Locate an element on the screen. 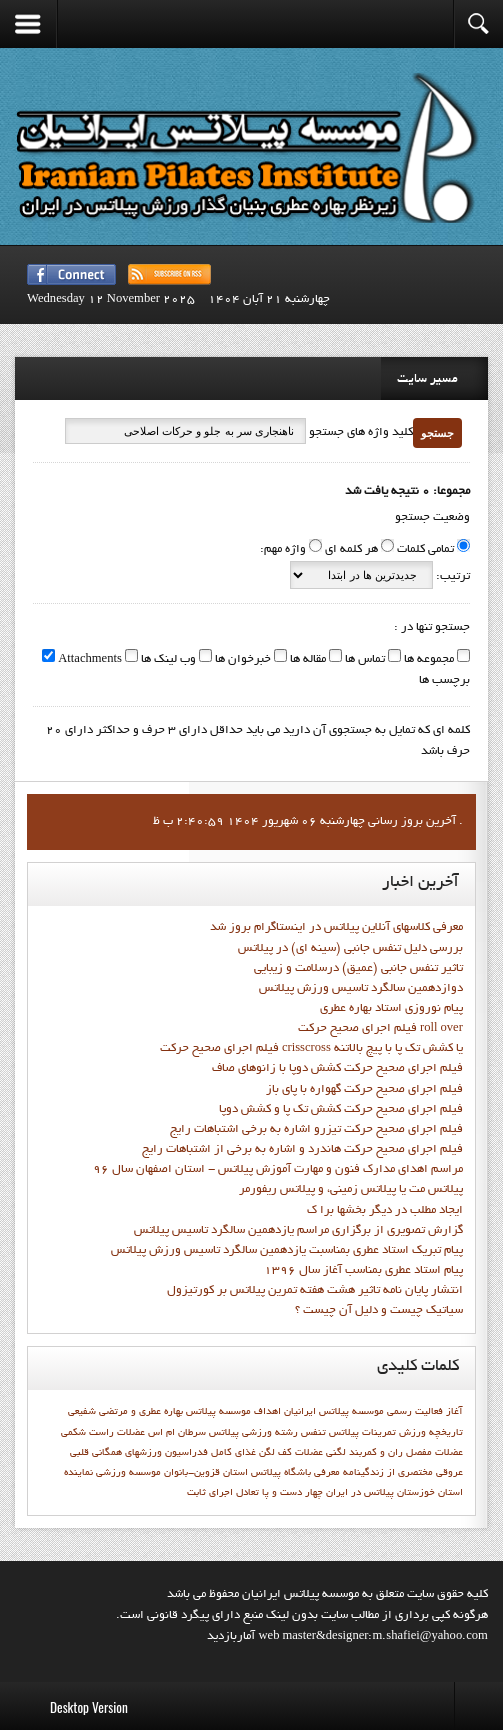  معرفي باشگاه پيلاتس استان قزوين-بانوان is located at coordinates (252, 1473).